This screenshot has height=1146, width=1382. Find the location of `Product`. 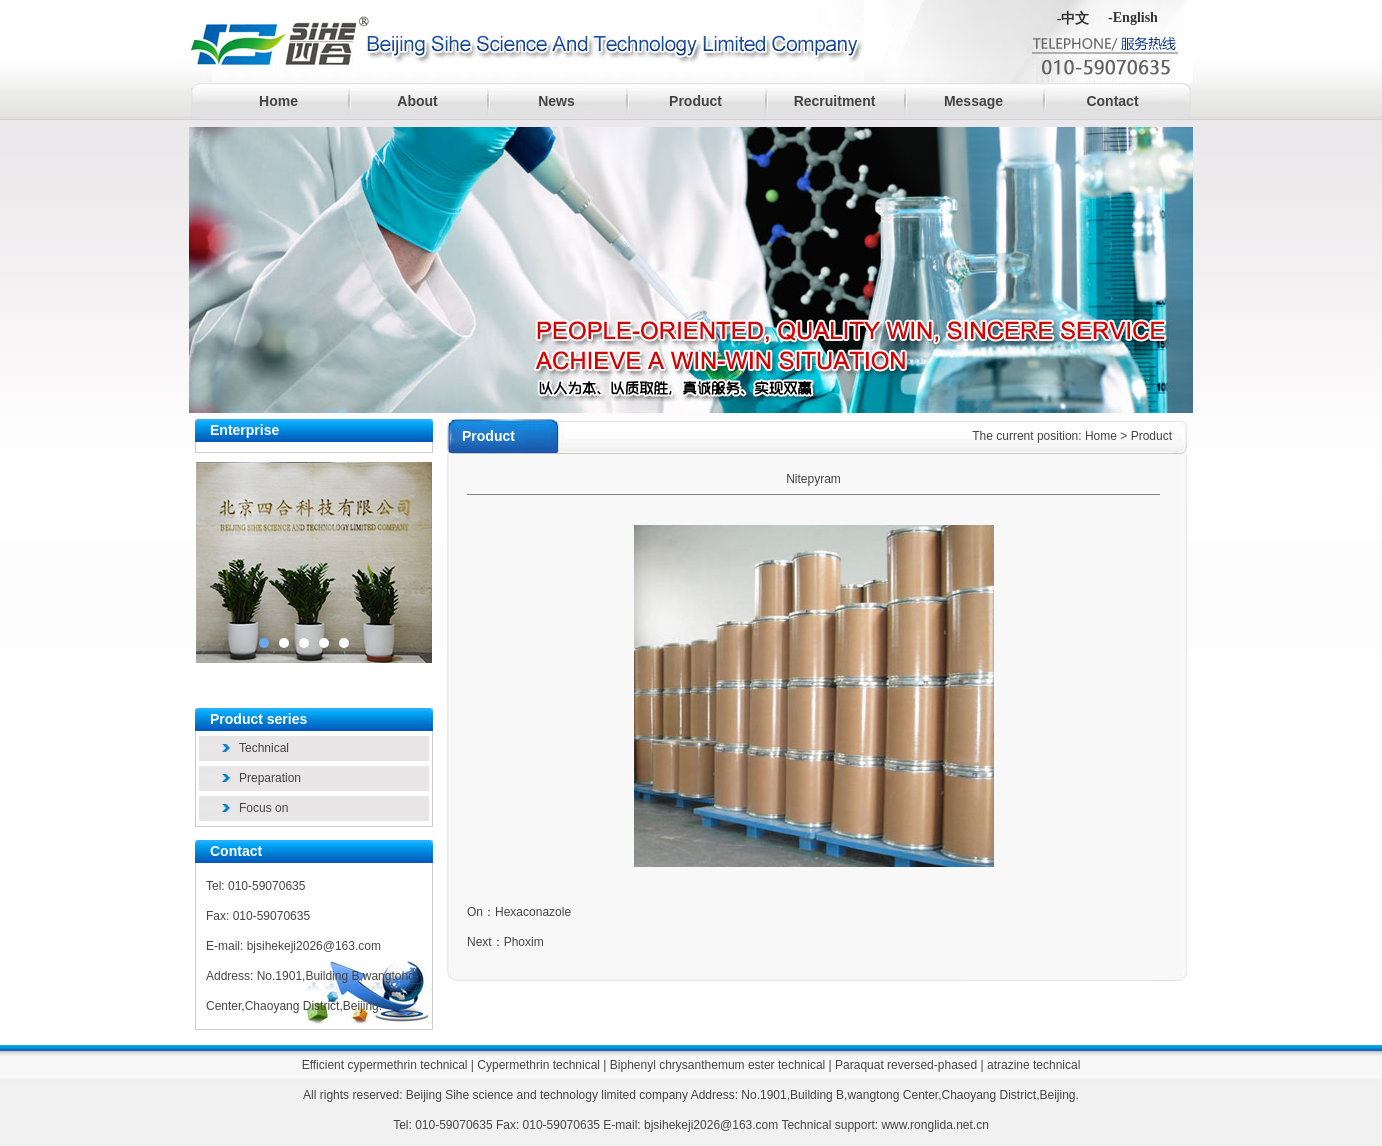

Product is located at coordinates (695, 101).